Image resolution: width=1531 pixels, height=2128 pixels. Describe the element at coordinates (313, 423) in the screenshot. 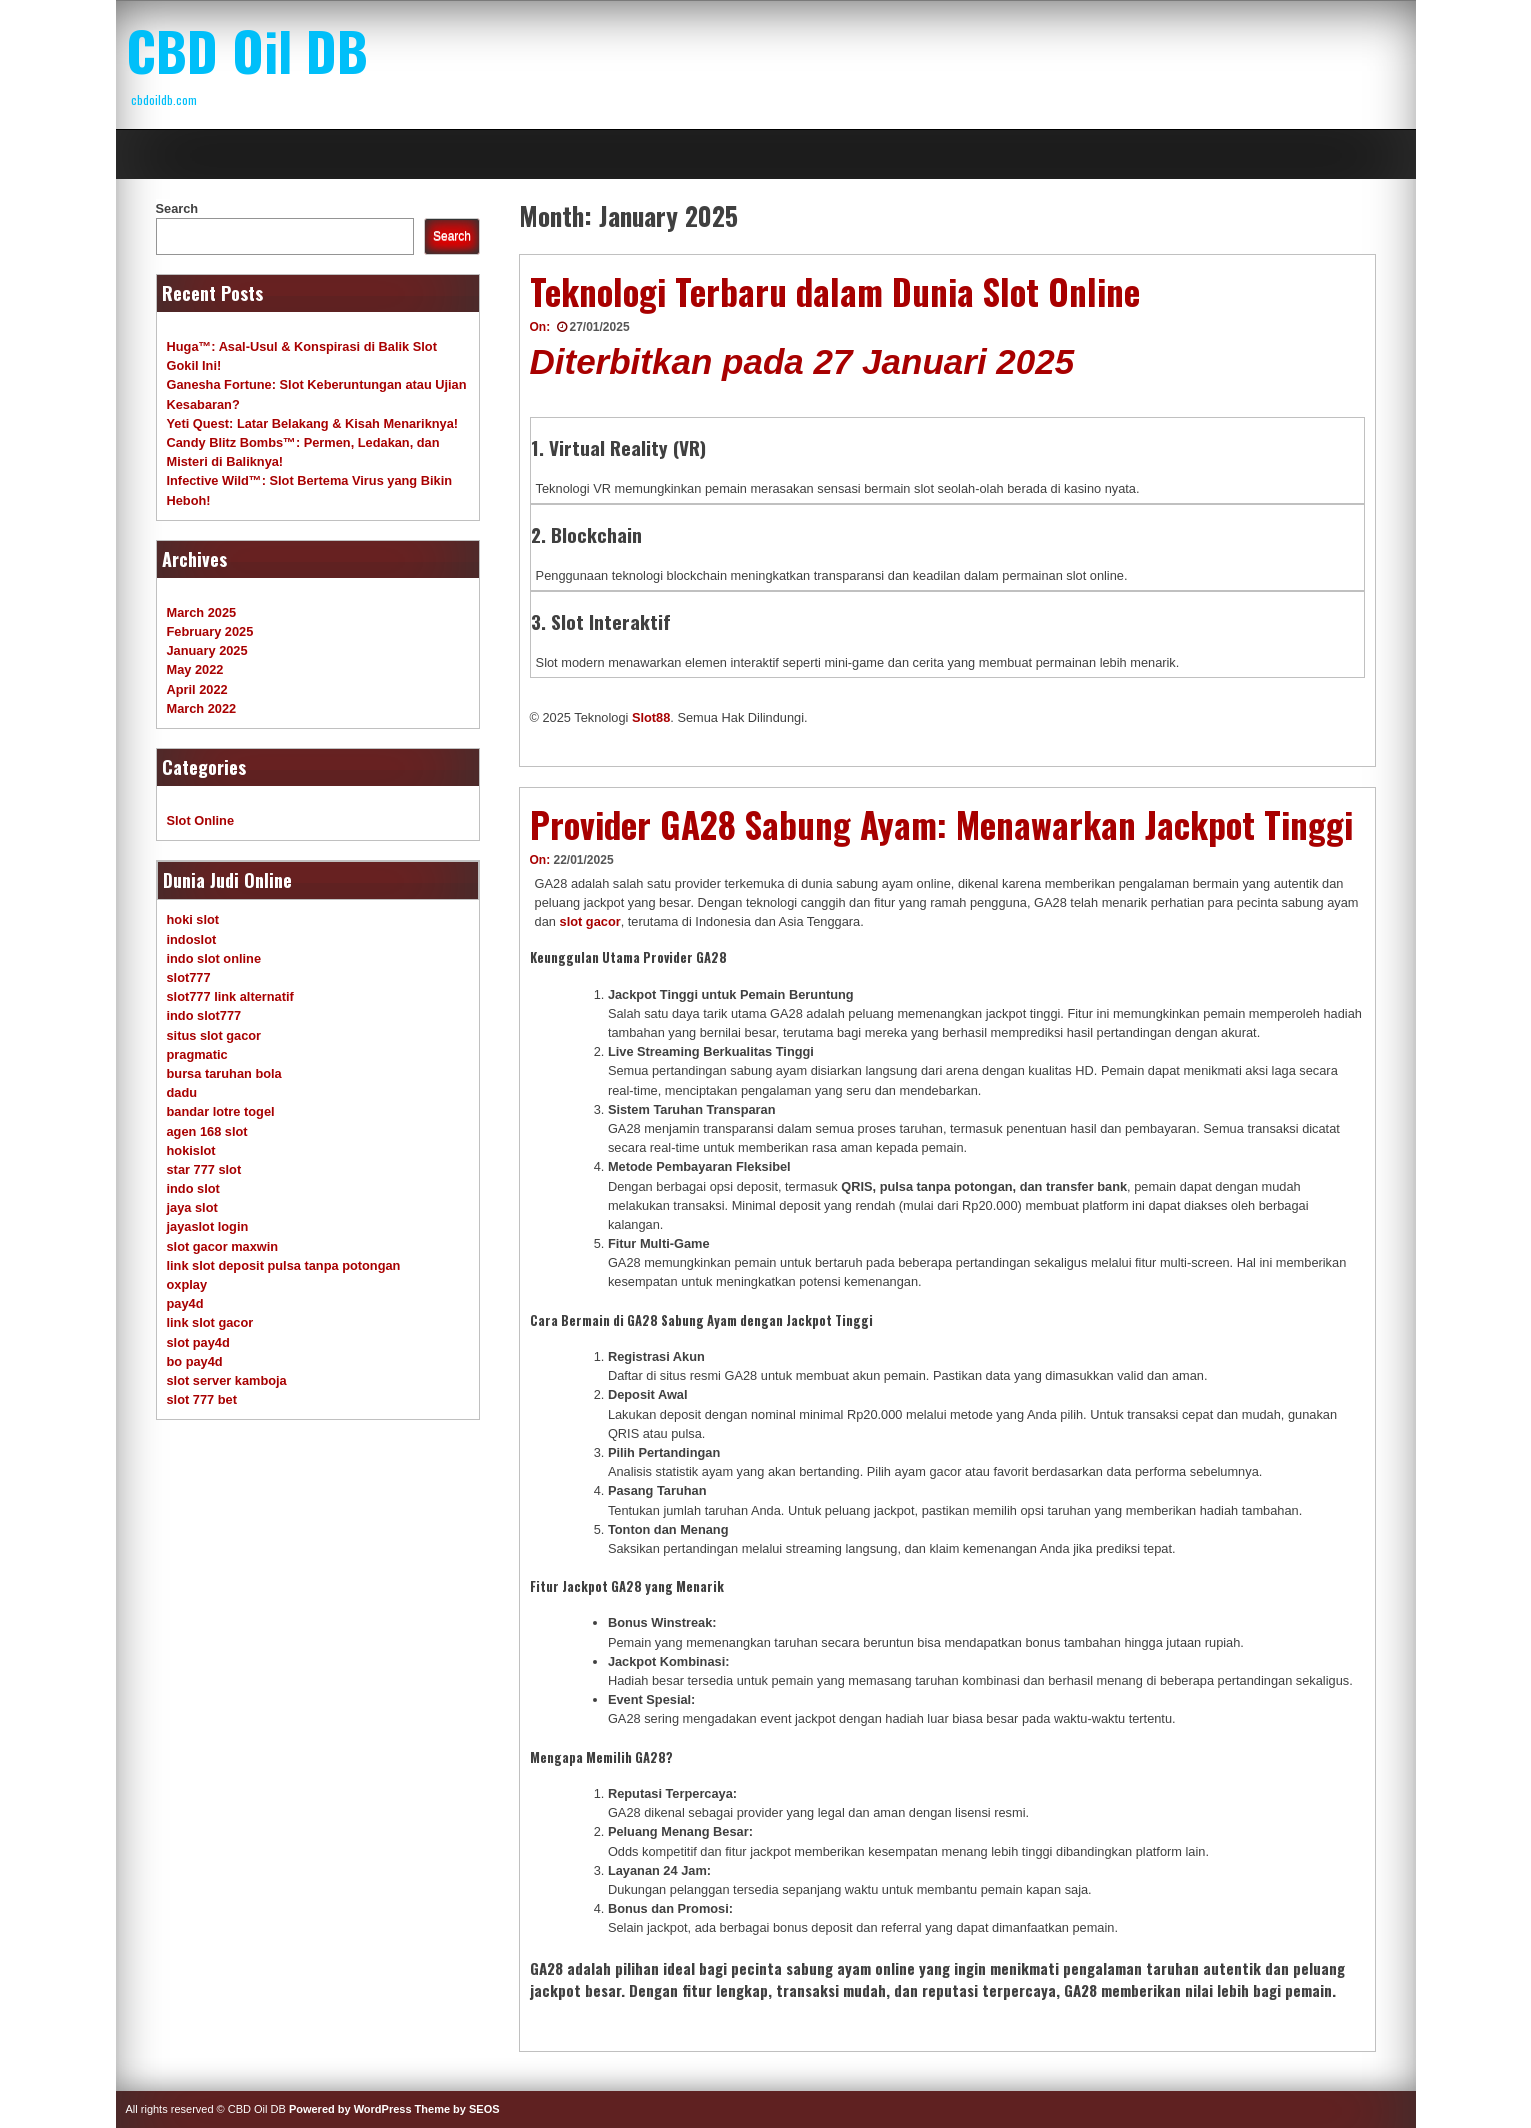

I see `Yeti Quest: Latar Belakang & Kisah Menariknya!` at that location.